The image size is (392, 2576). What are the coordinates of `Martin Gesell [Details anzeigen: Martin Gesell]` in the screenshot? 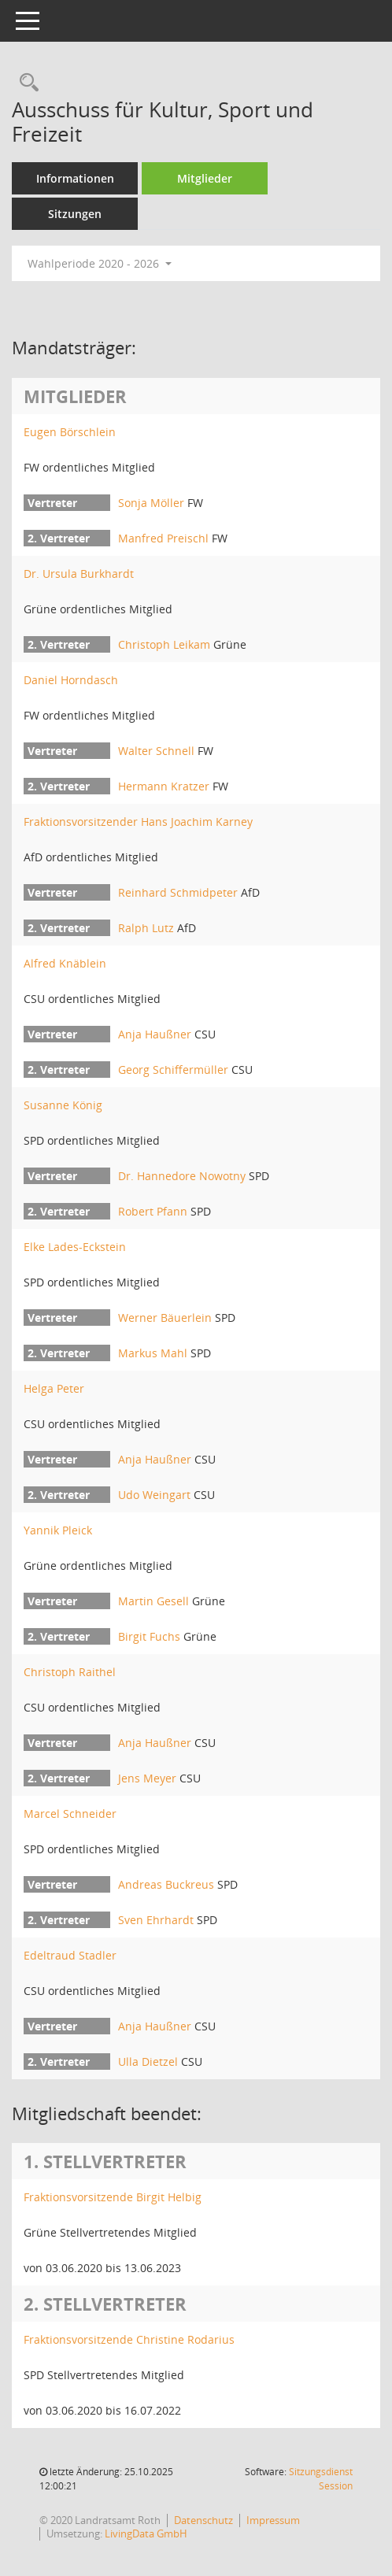 It's located at (153, 1600).